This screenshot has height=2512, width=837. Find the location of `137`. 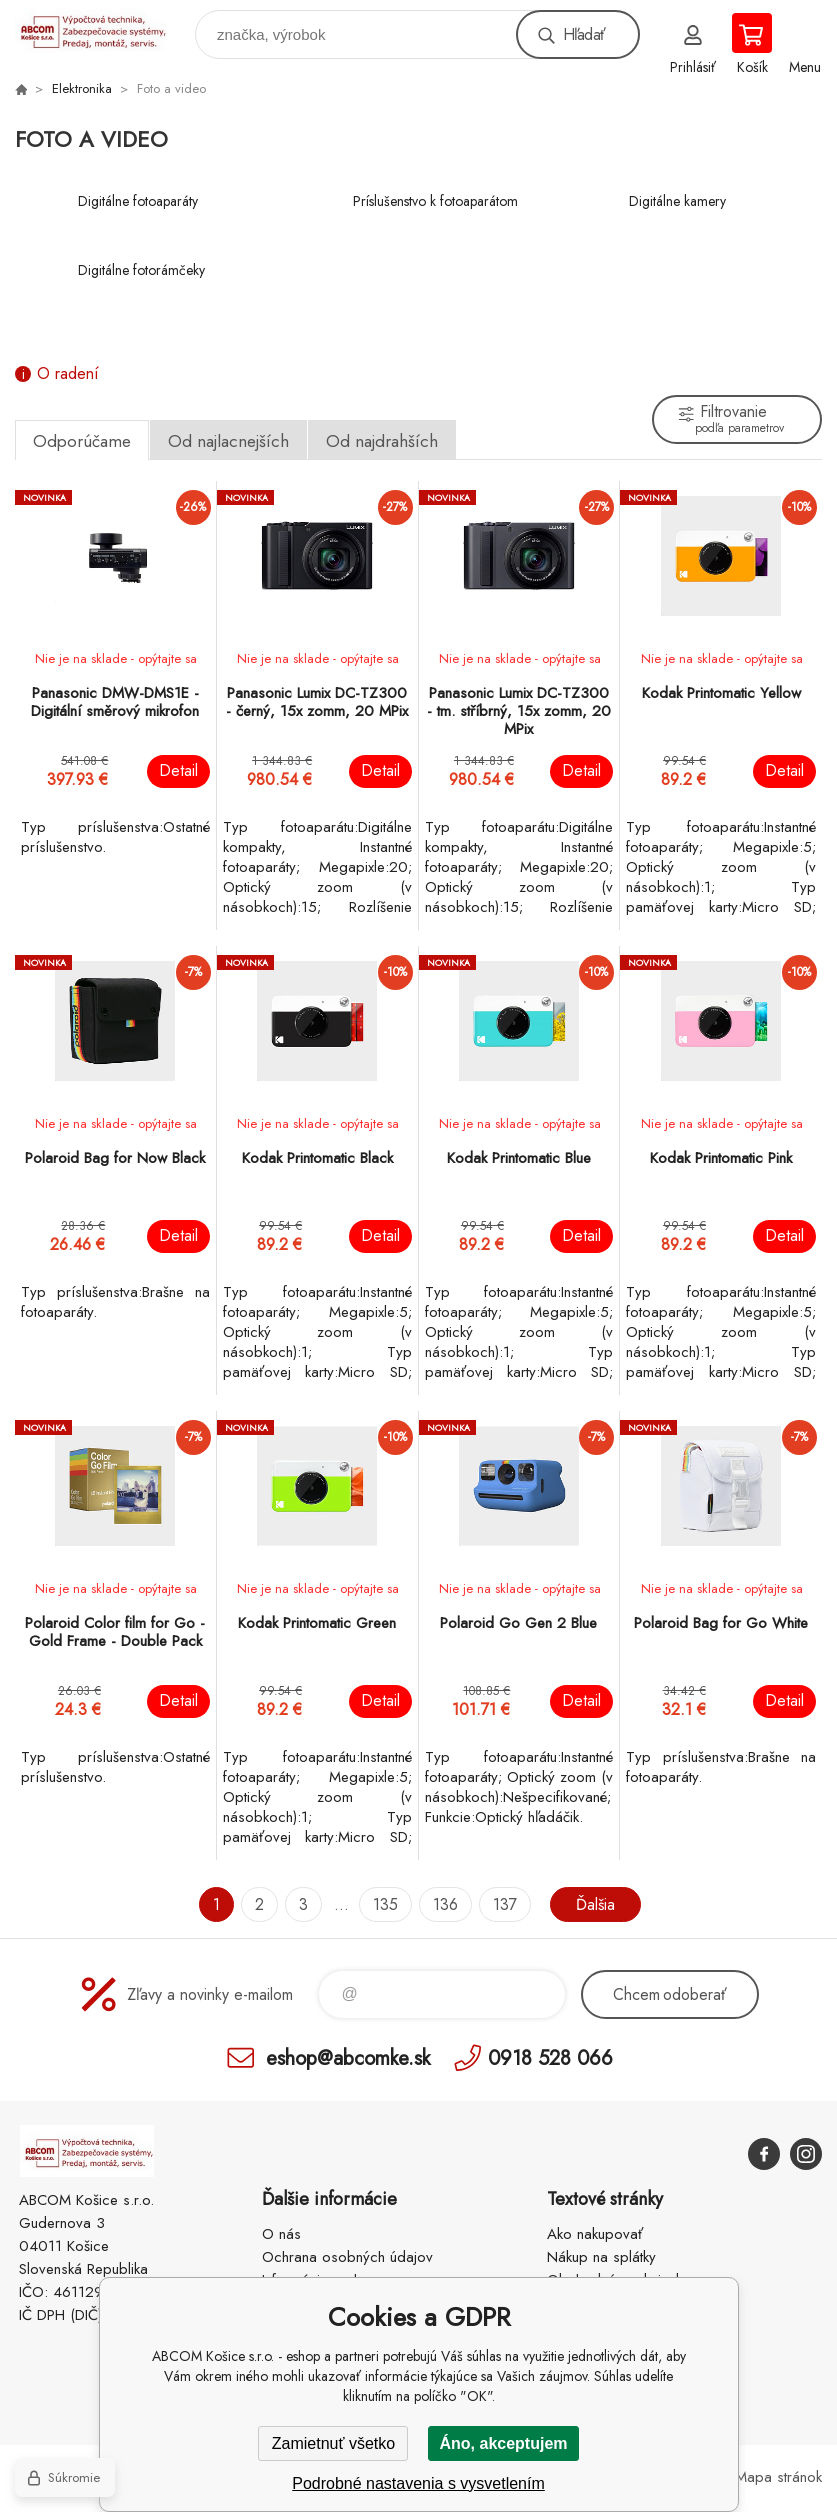

137 is located at coordinates (505, 1904).